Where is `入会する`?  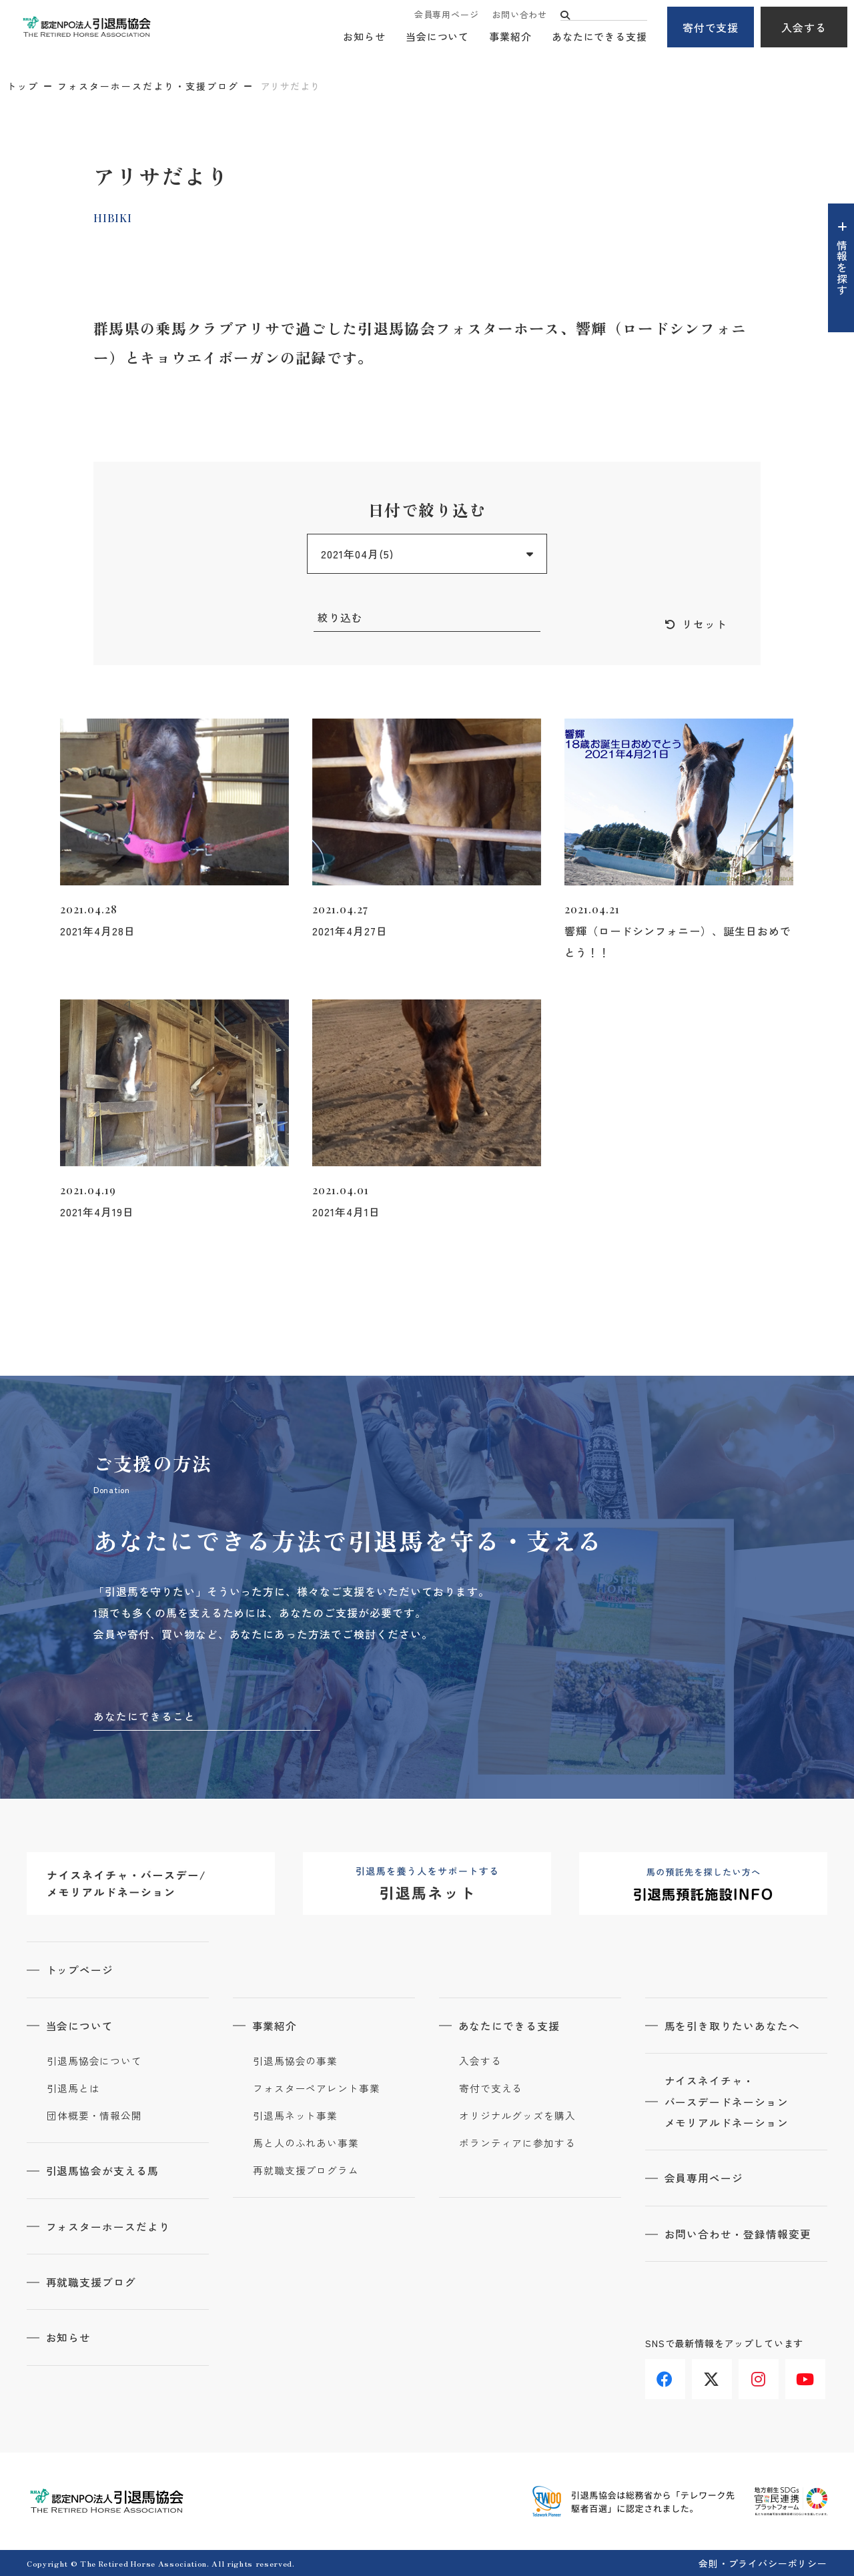
入会する is located at coordinates (804, 27).